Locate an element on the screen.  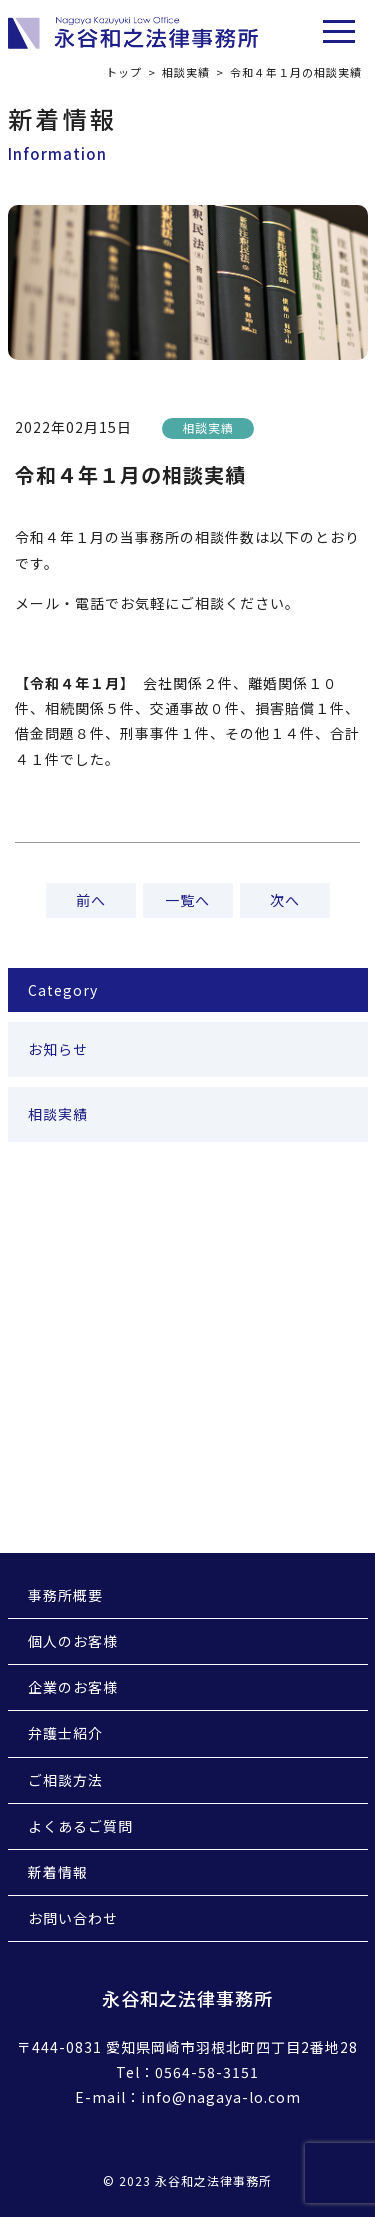
個人のお客様 is located at coordinates (73, 1641).